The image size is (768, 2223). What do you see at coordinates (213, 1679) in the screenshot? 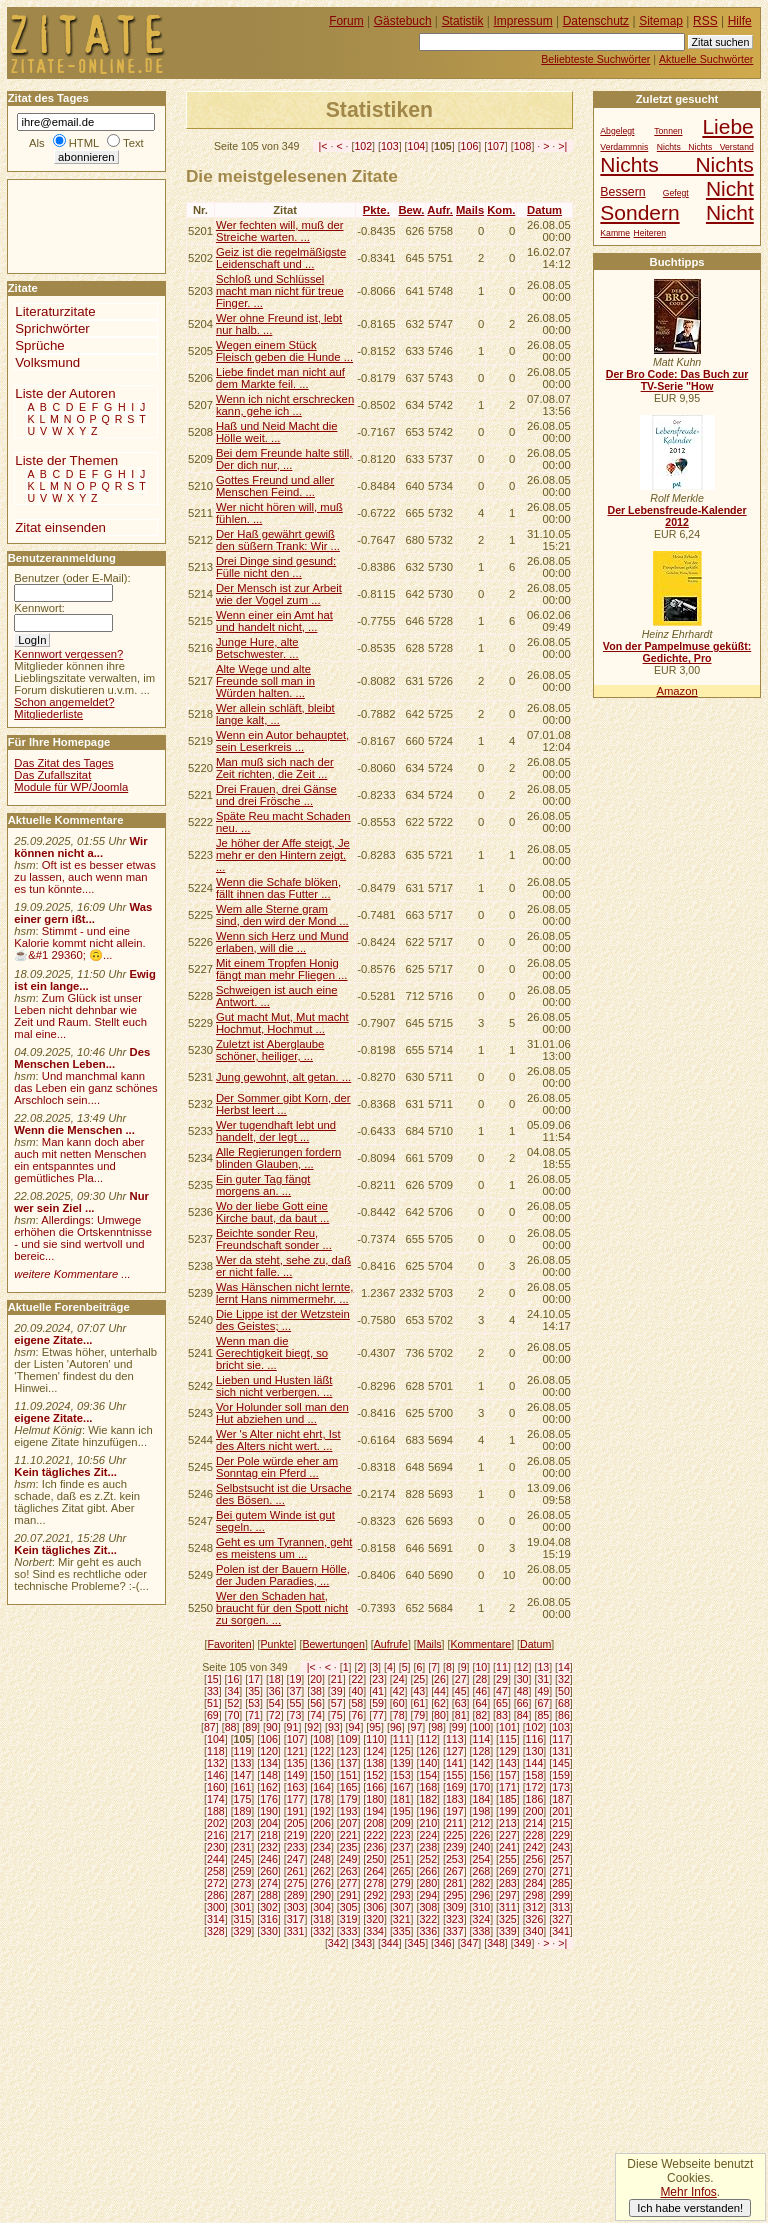
I see `15` at bounding box center [213, 1679].